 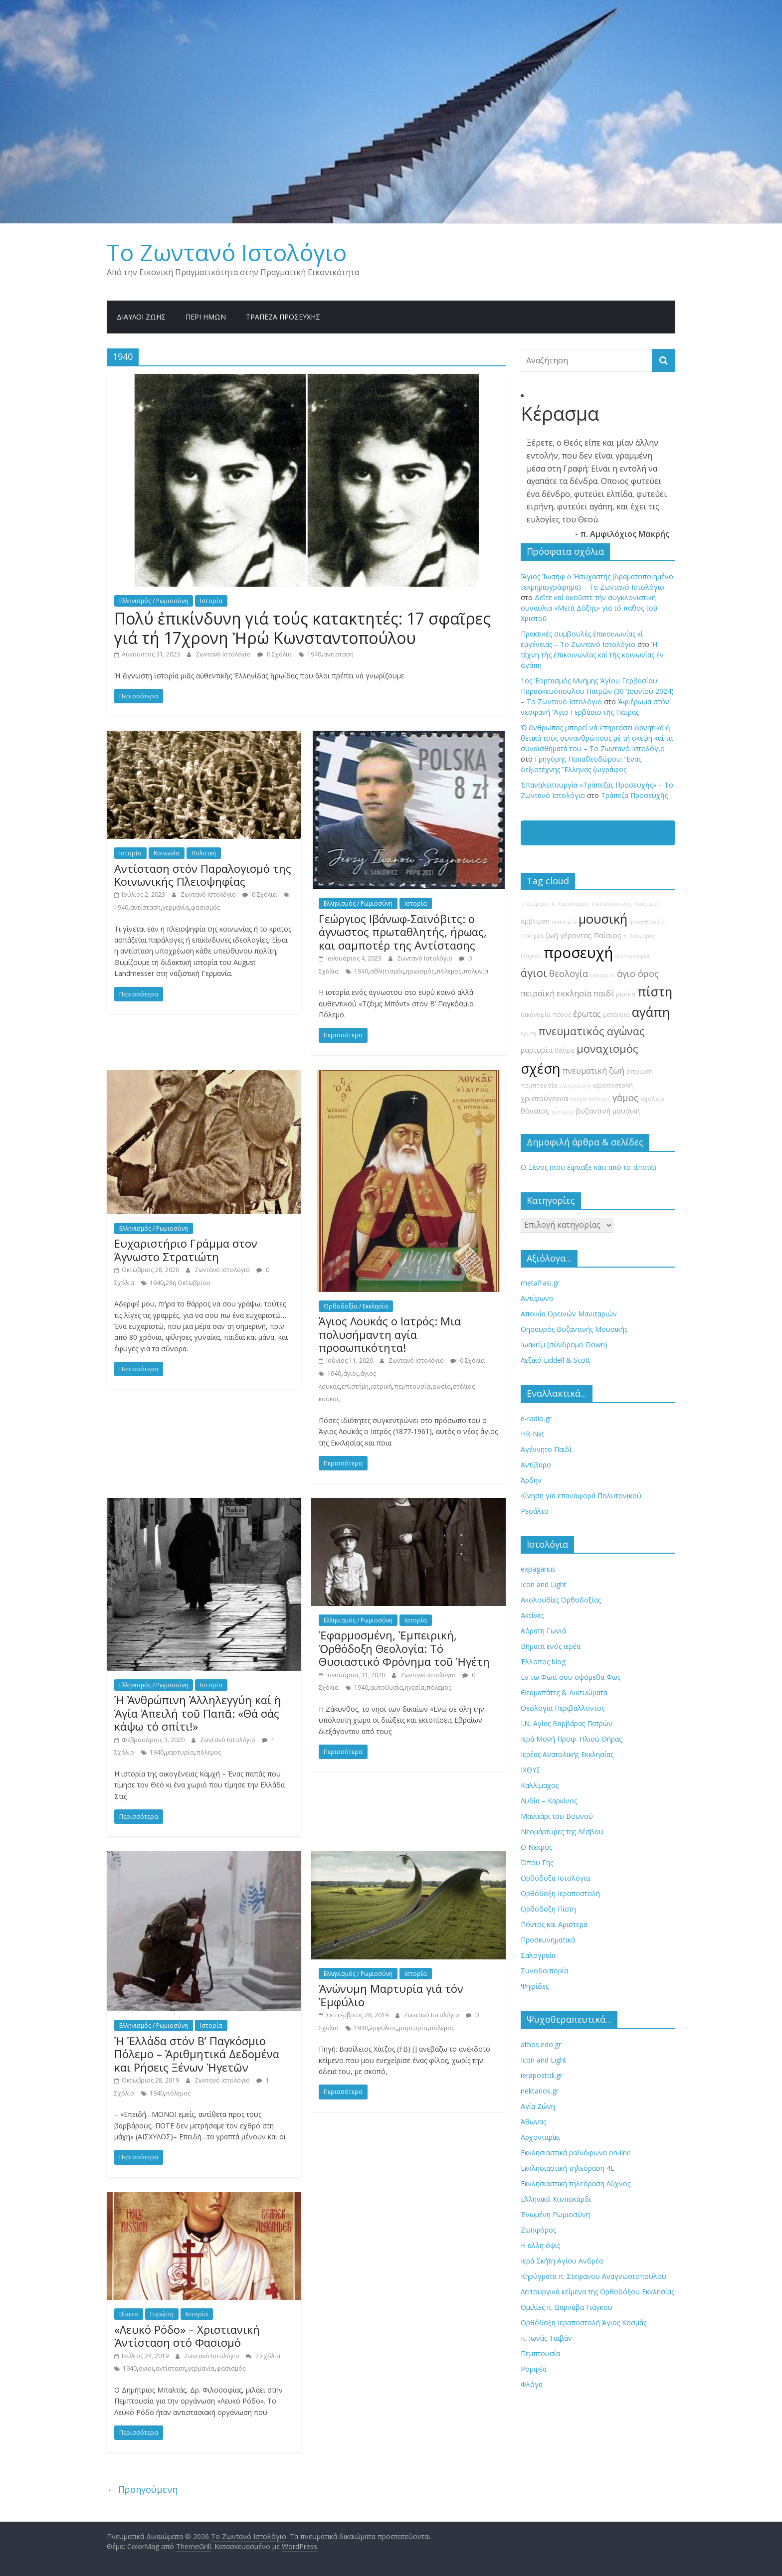 What do you see at coordinates (556, 993) in the screenshot?
I see `πειραϊκή εκκλησία` at bounding box center [556, 993].